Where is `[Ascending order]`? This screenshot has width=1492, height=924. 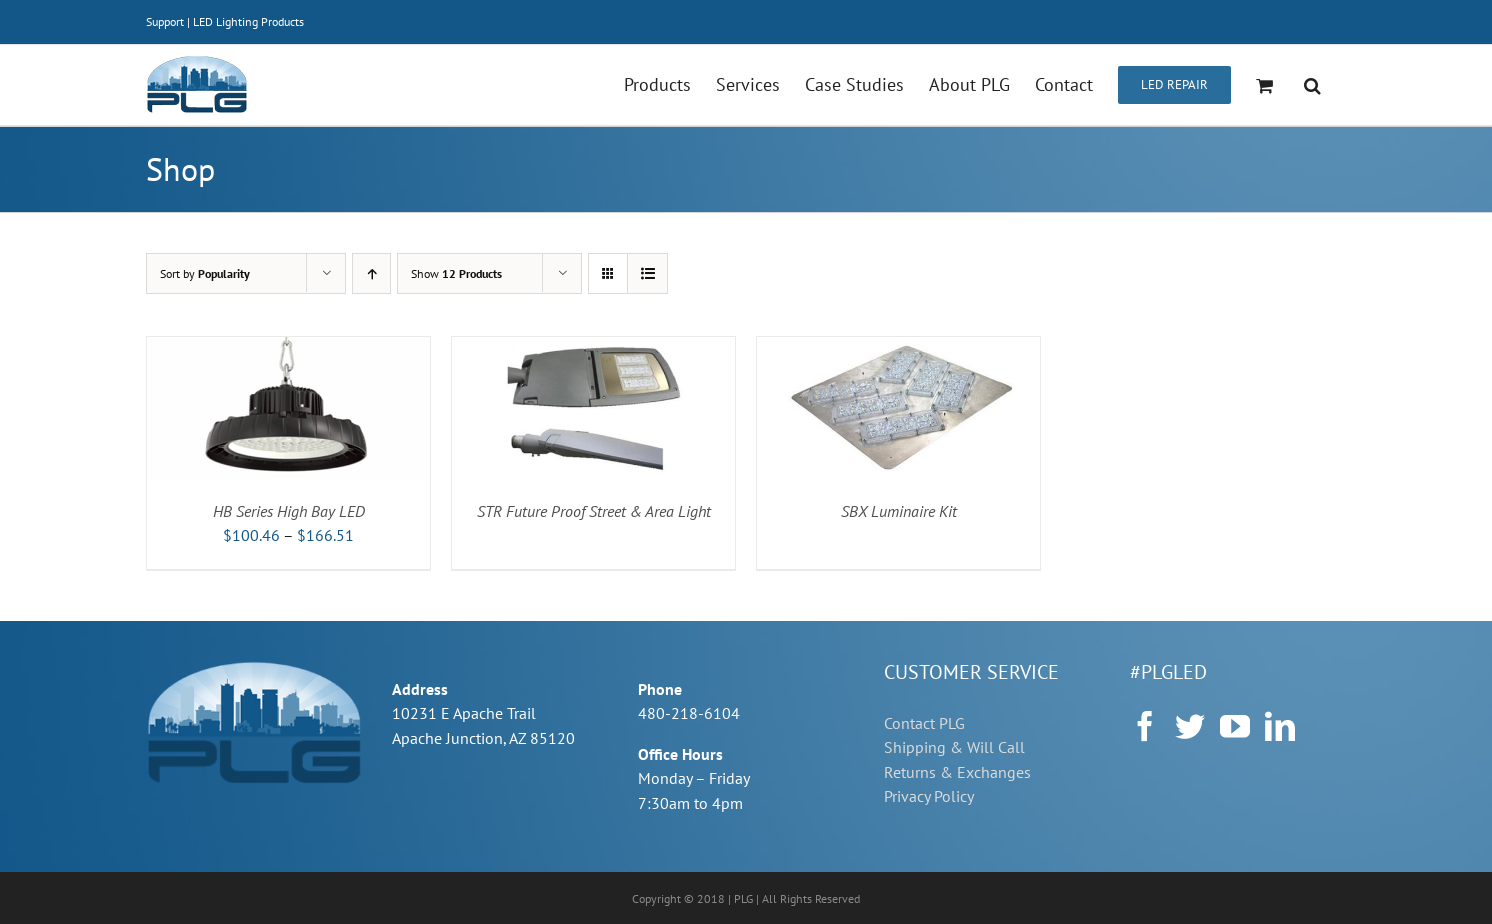 [Ascending order] is located at coordinates (371, 273).